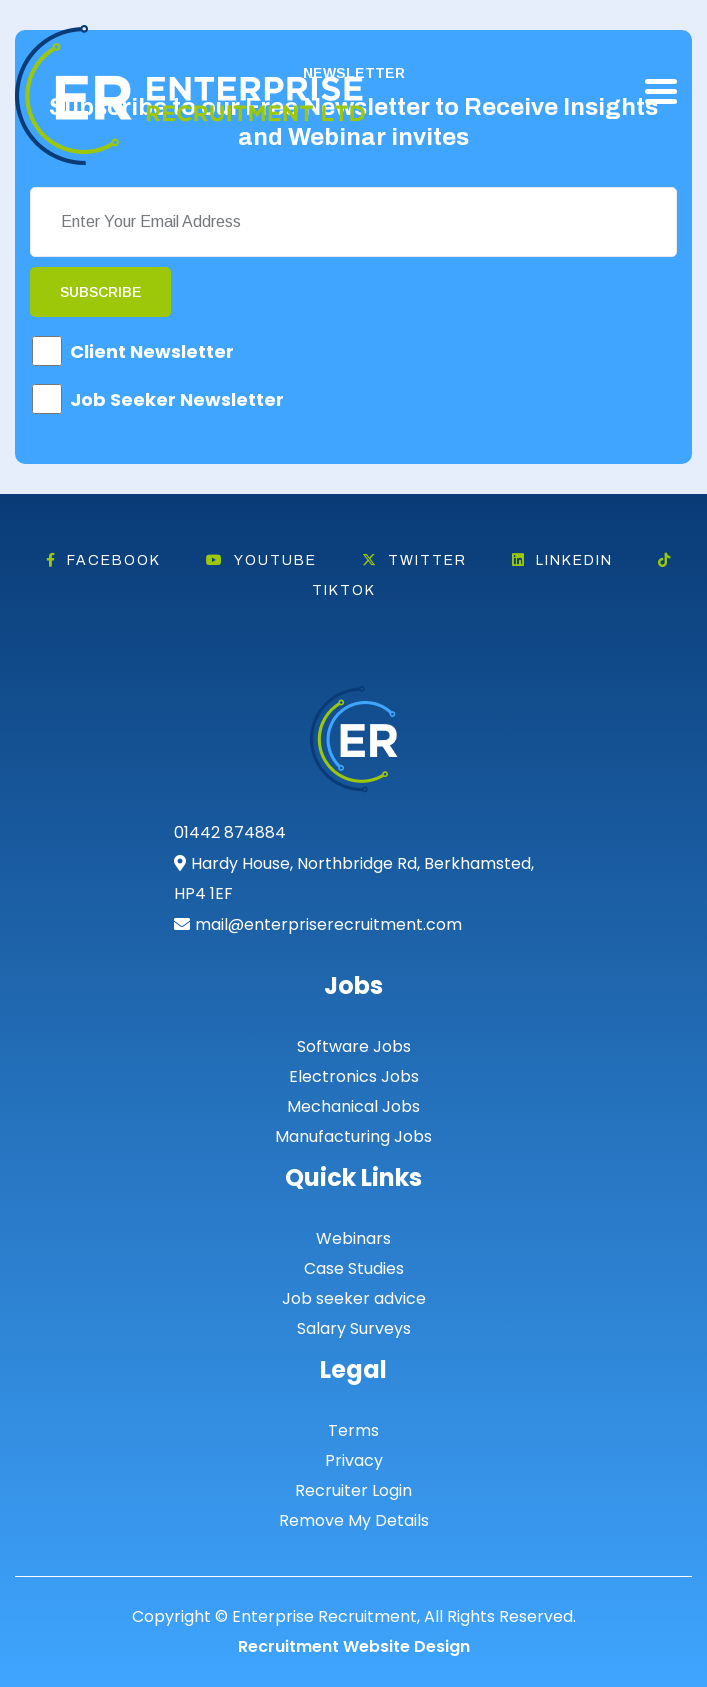 The image size is (707, 1687). Describe the element at coordinates (353, 1238) in the screenshot. I see `Webinars` at that location.